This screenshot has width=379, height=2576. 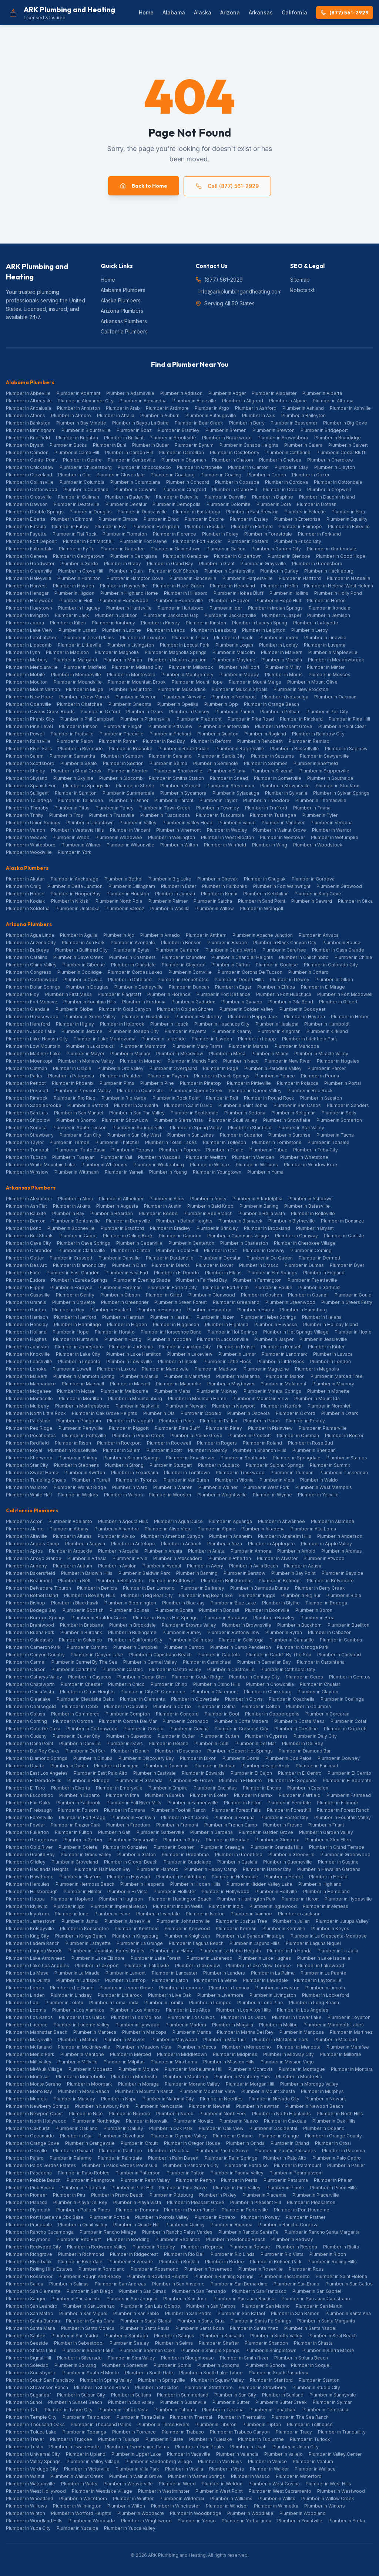 What do you see at coordinates (23, 2002) in the screenshot?
I see `Plumber in Lodi` at bounding box center [23, 2002].